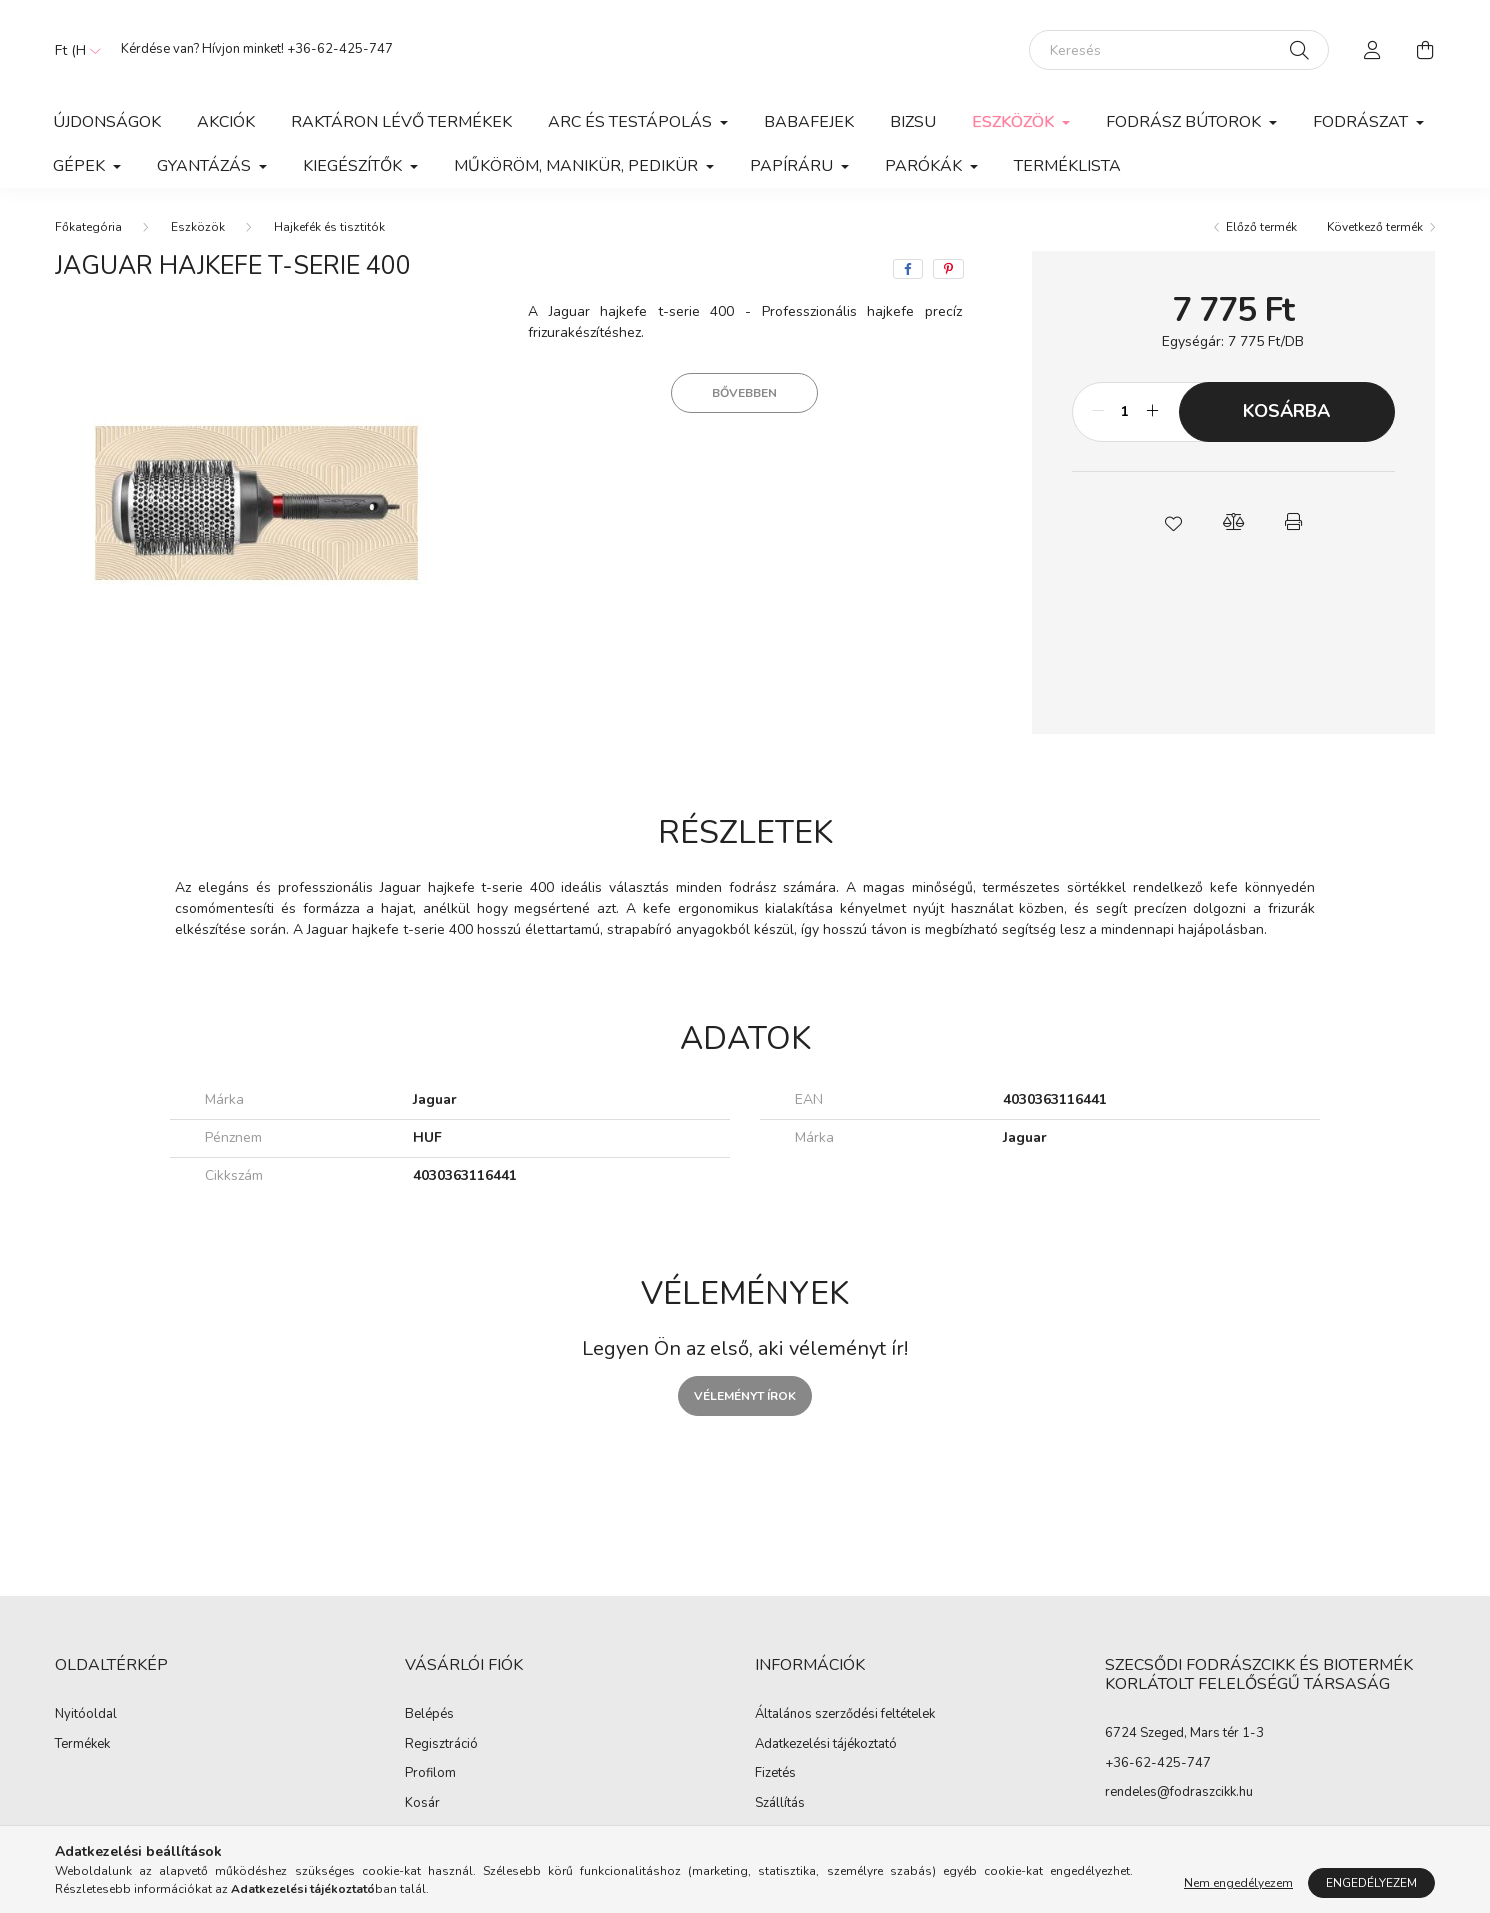  What do you see at coordinates (1179, 50) in the screenshot?
I see `[Keresés]` at bounding box center [1179, 50].